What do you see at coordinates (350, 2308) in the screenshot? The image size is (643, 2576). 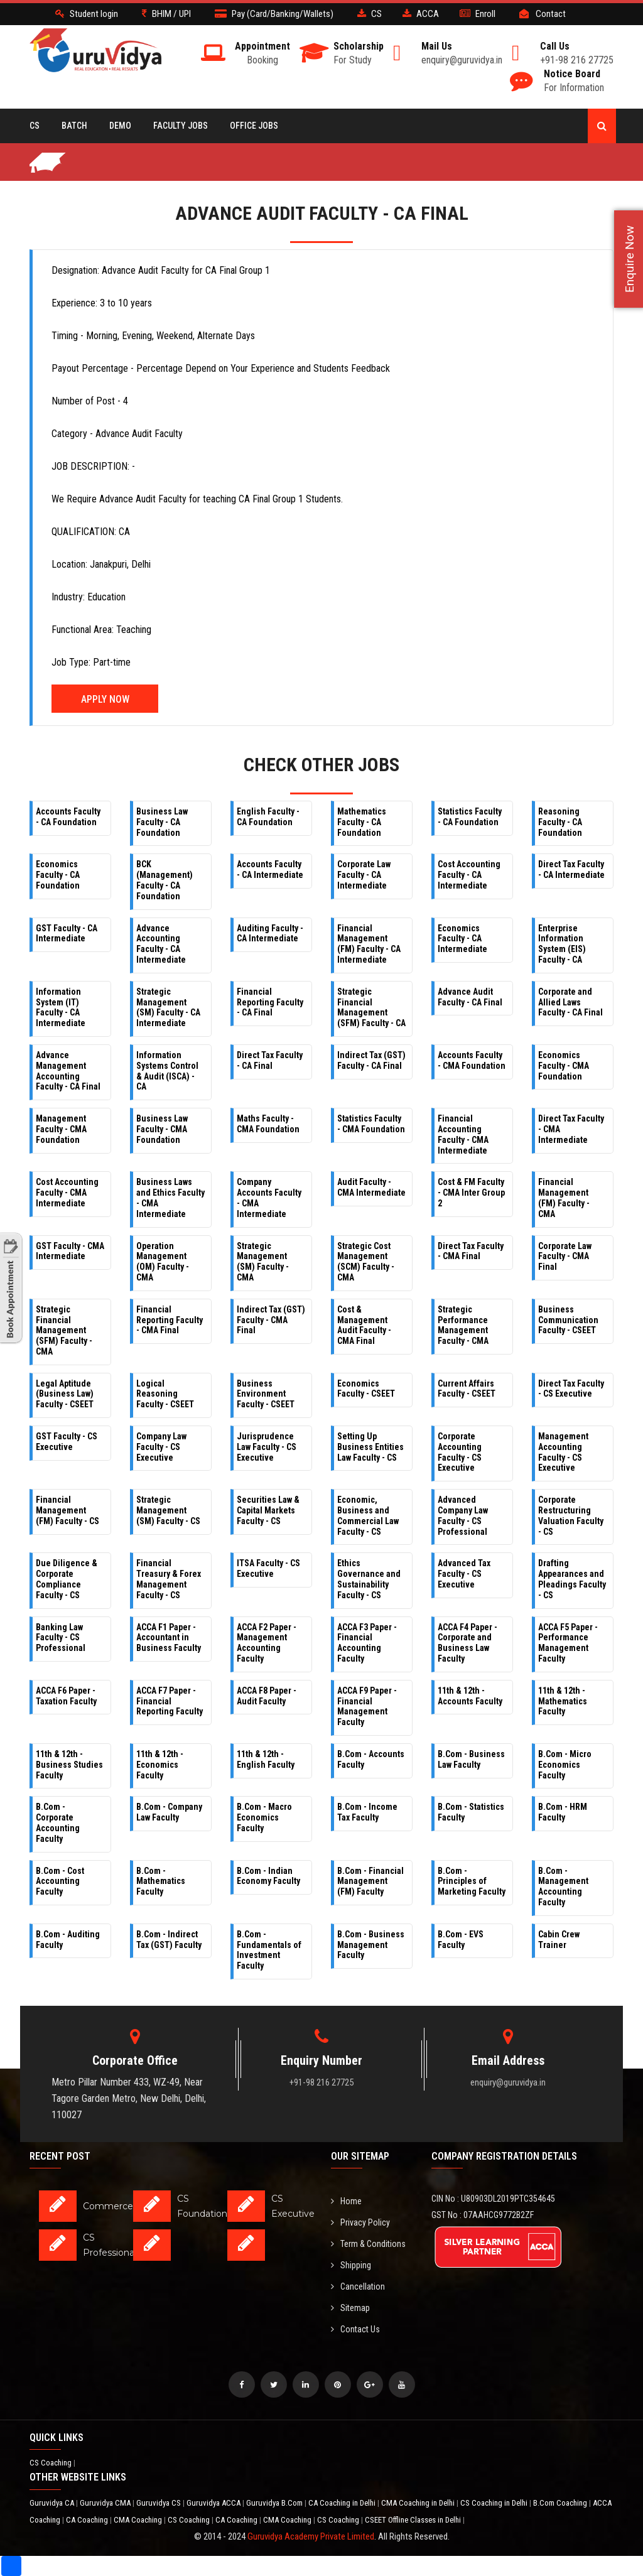 I see `Sitemap` at bounding box center [350, 2308].